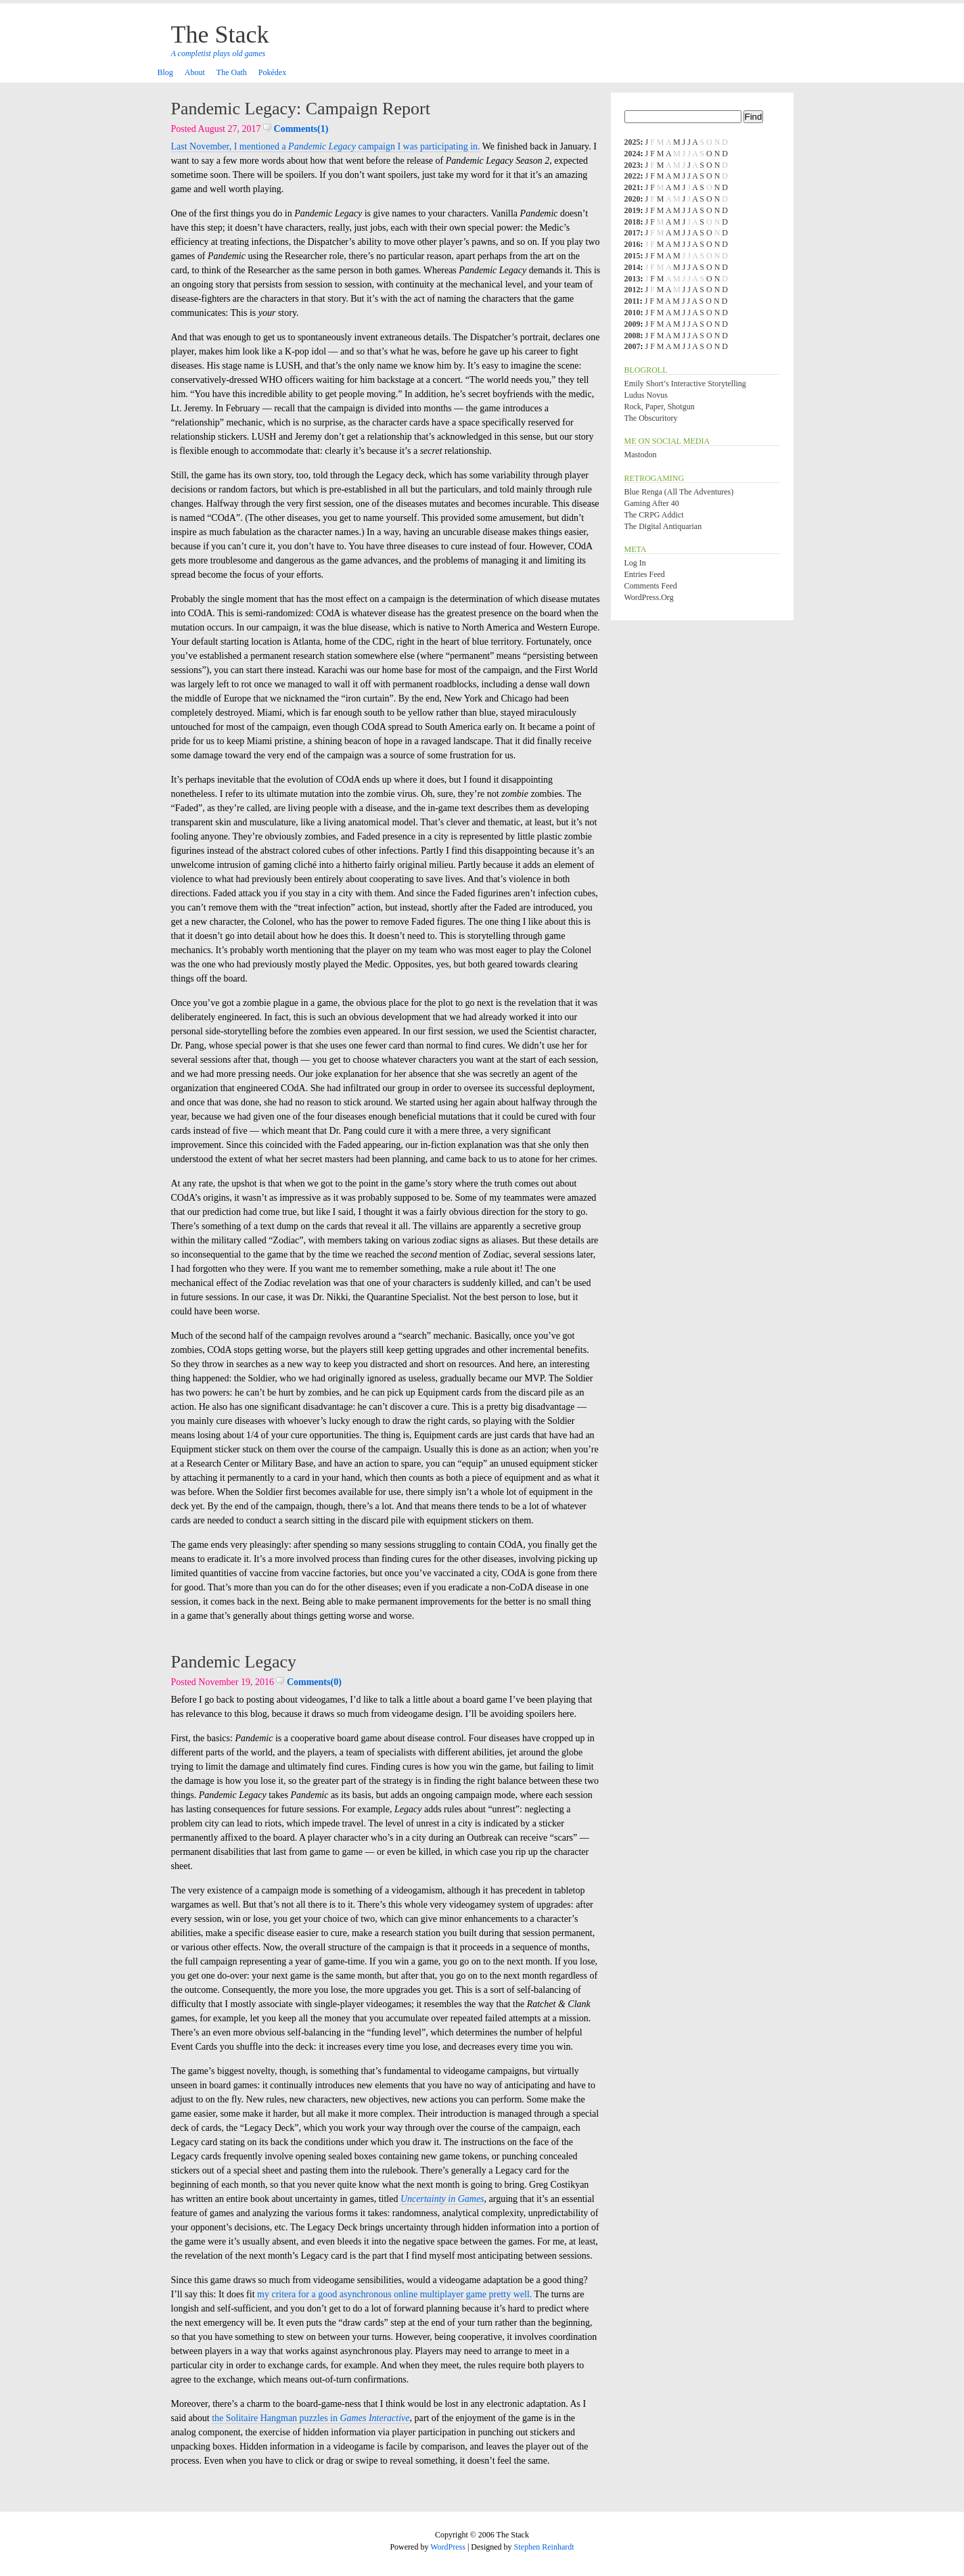 Image resolution: width=964 pixels, height=2576 pixels. I want to click on 2016, so click(632, 244).